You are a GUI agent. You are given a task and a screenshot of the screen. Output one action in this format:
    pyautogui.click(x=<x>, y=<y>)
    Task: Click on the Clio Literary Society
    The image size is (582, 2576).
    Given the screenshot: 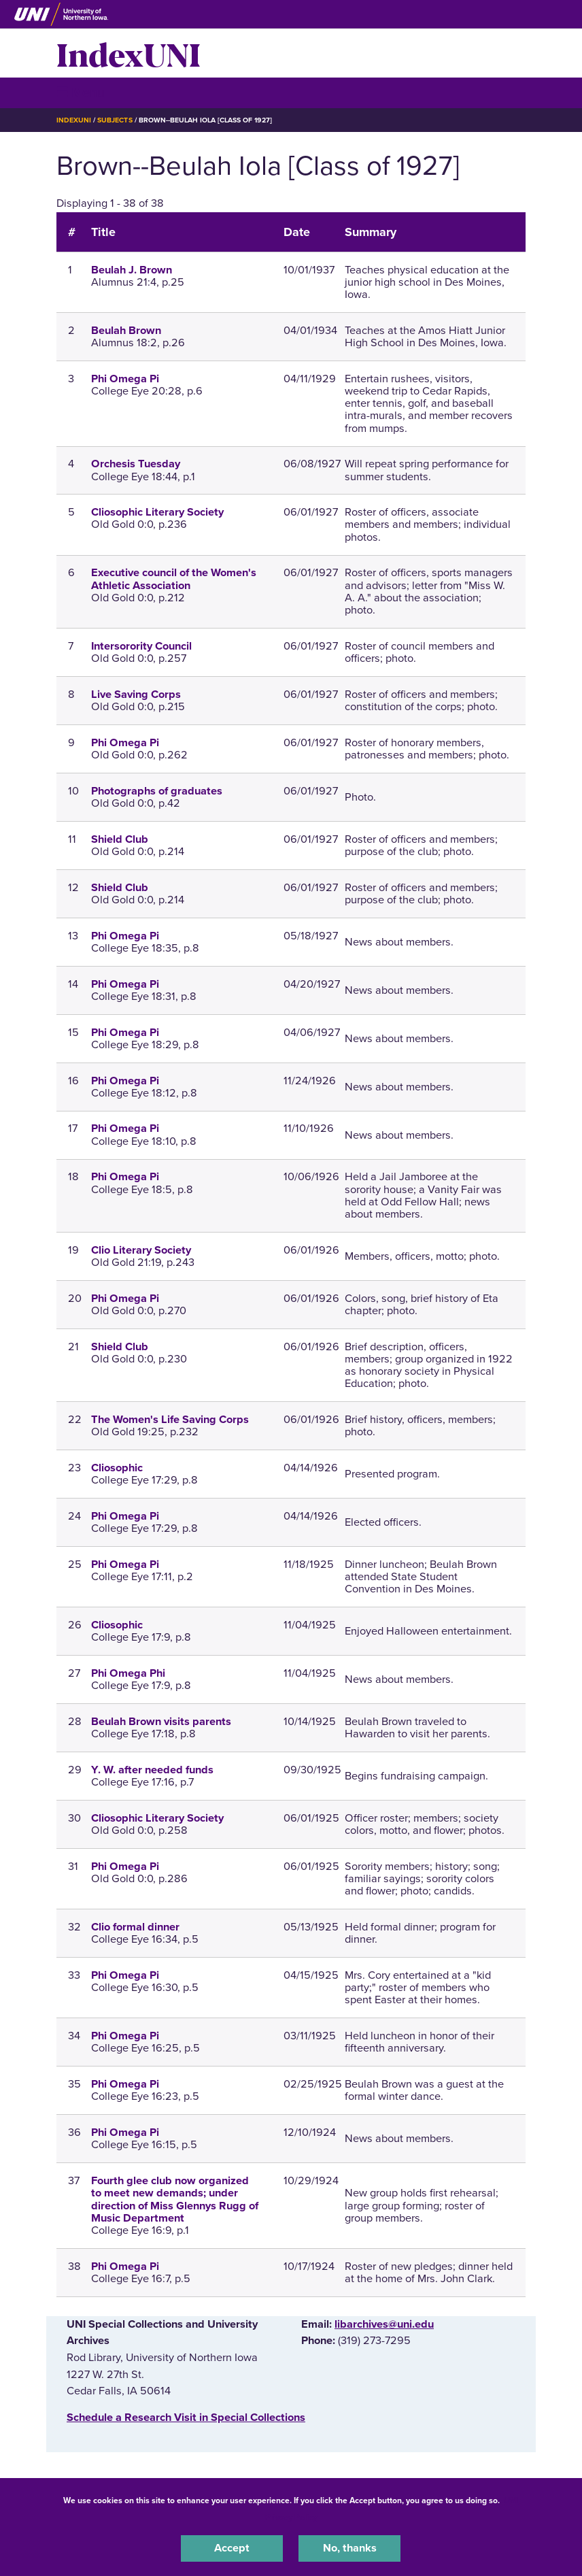 What is the action you would take?
    pyautogui.click(x=141, y=1250)
    